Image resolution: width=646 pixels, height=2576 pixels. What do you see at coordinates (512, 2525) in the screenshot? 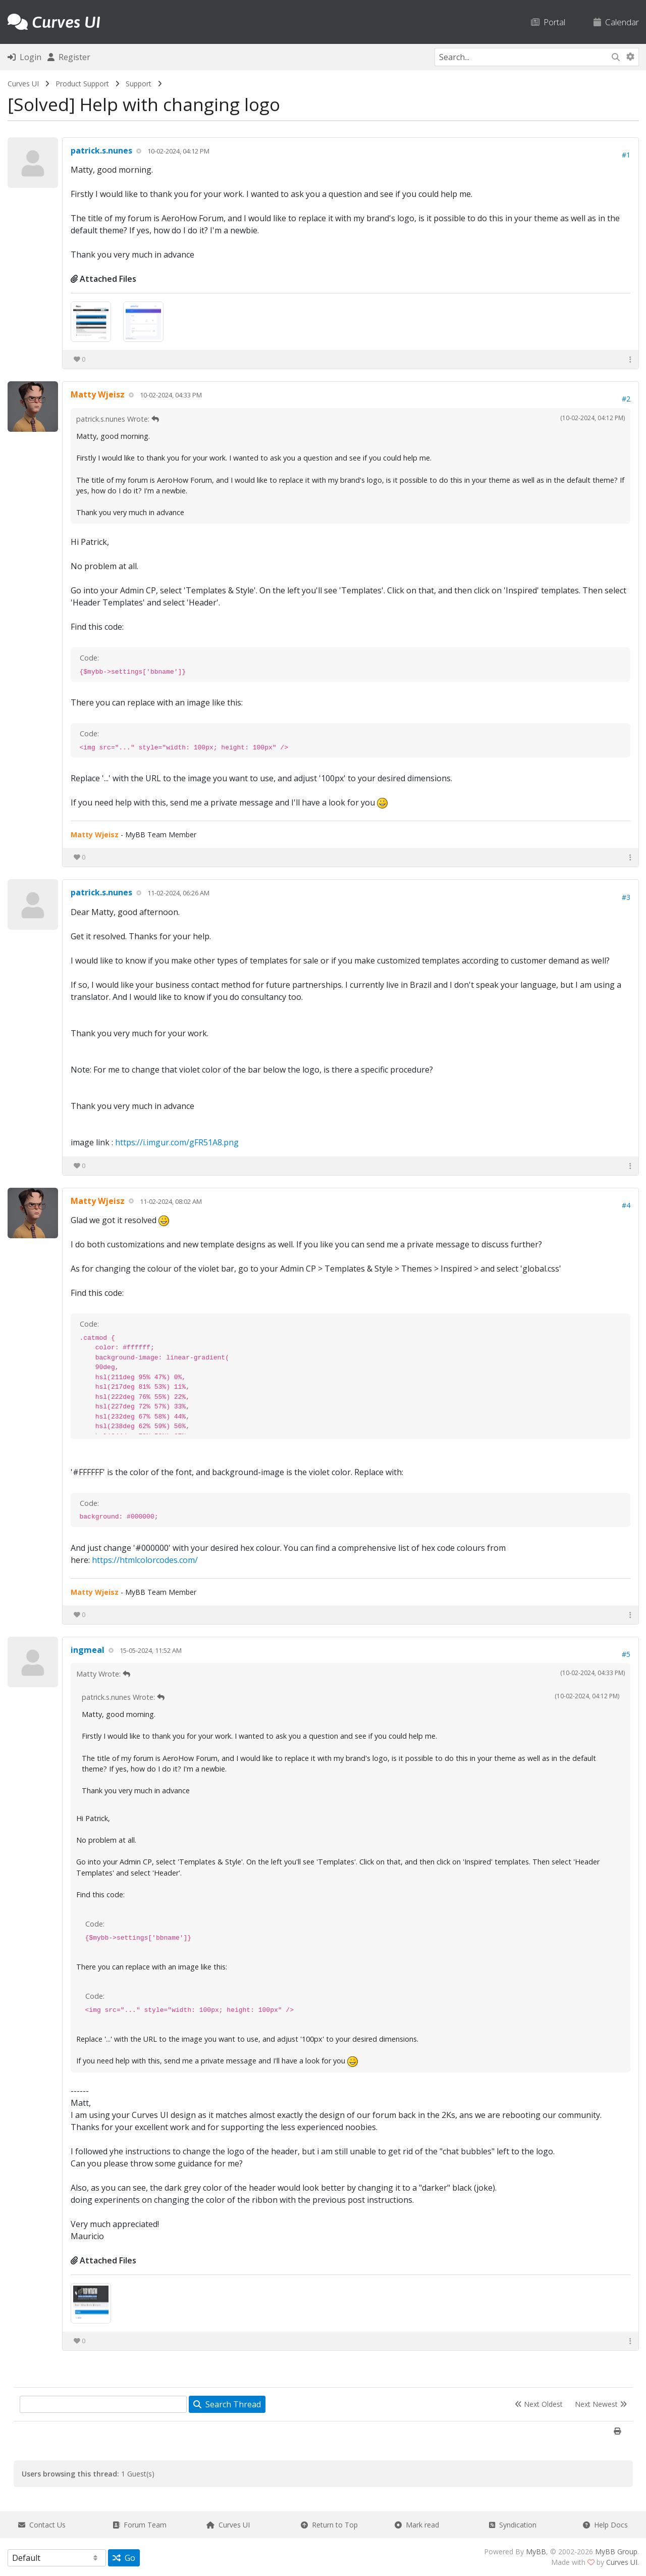
I see `Syndication` at bounding box center [512, 2525].